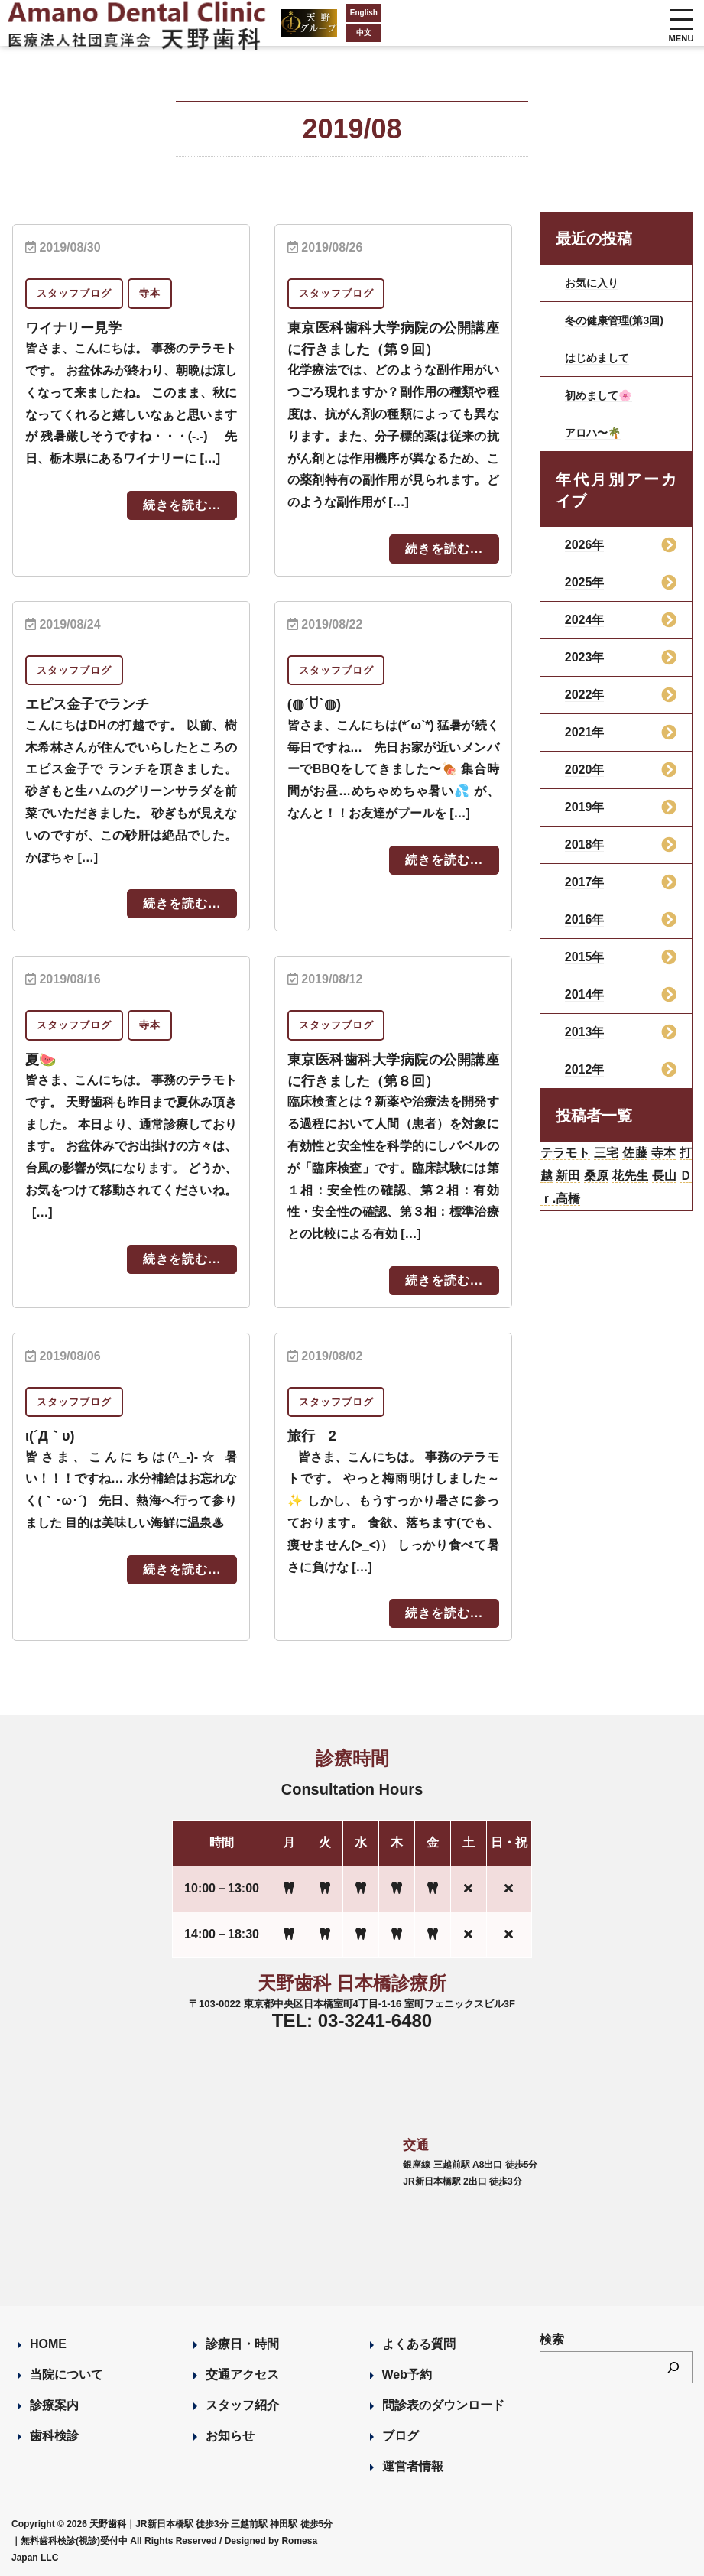 The image size is (704, 2576). What do you see at coordinates (571, 1167) in the screenshot?
I see `テラモト [テラモト (3個の項目)]` at bounding box center [571, 1167].